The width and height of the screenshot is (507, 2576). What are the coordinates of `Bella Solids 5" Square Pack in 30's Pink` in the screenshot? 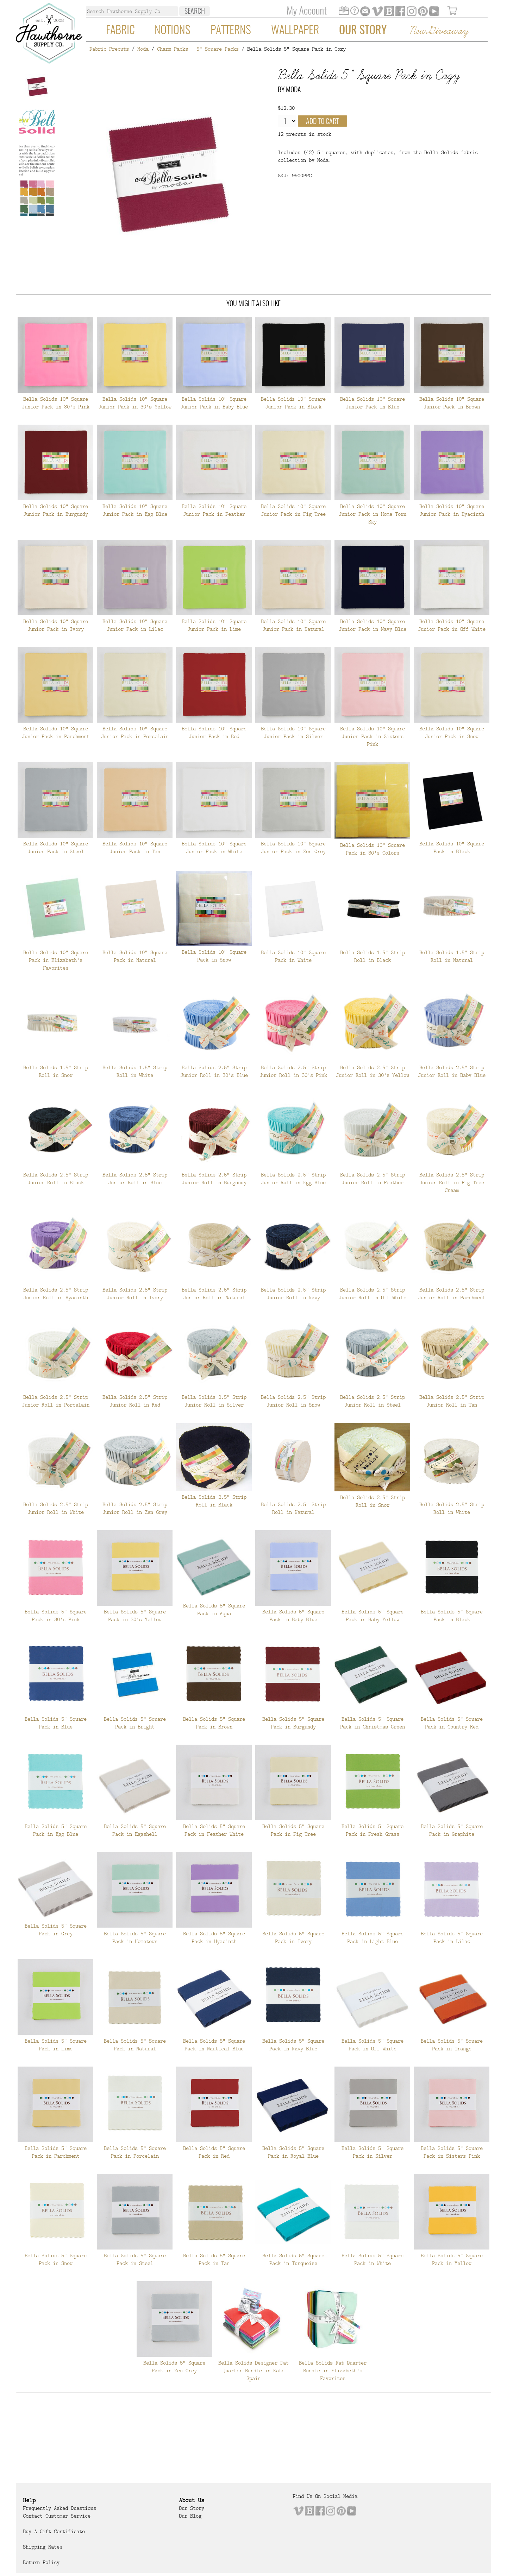 It's located at (56, 1615).